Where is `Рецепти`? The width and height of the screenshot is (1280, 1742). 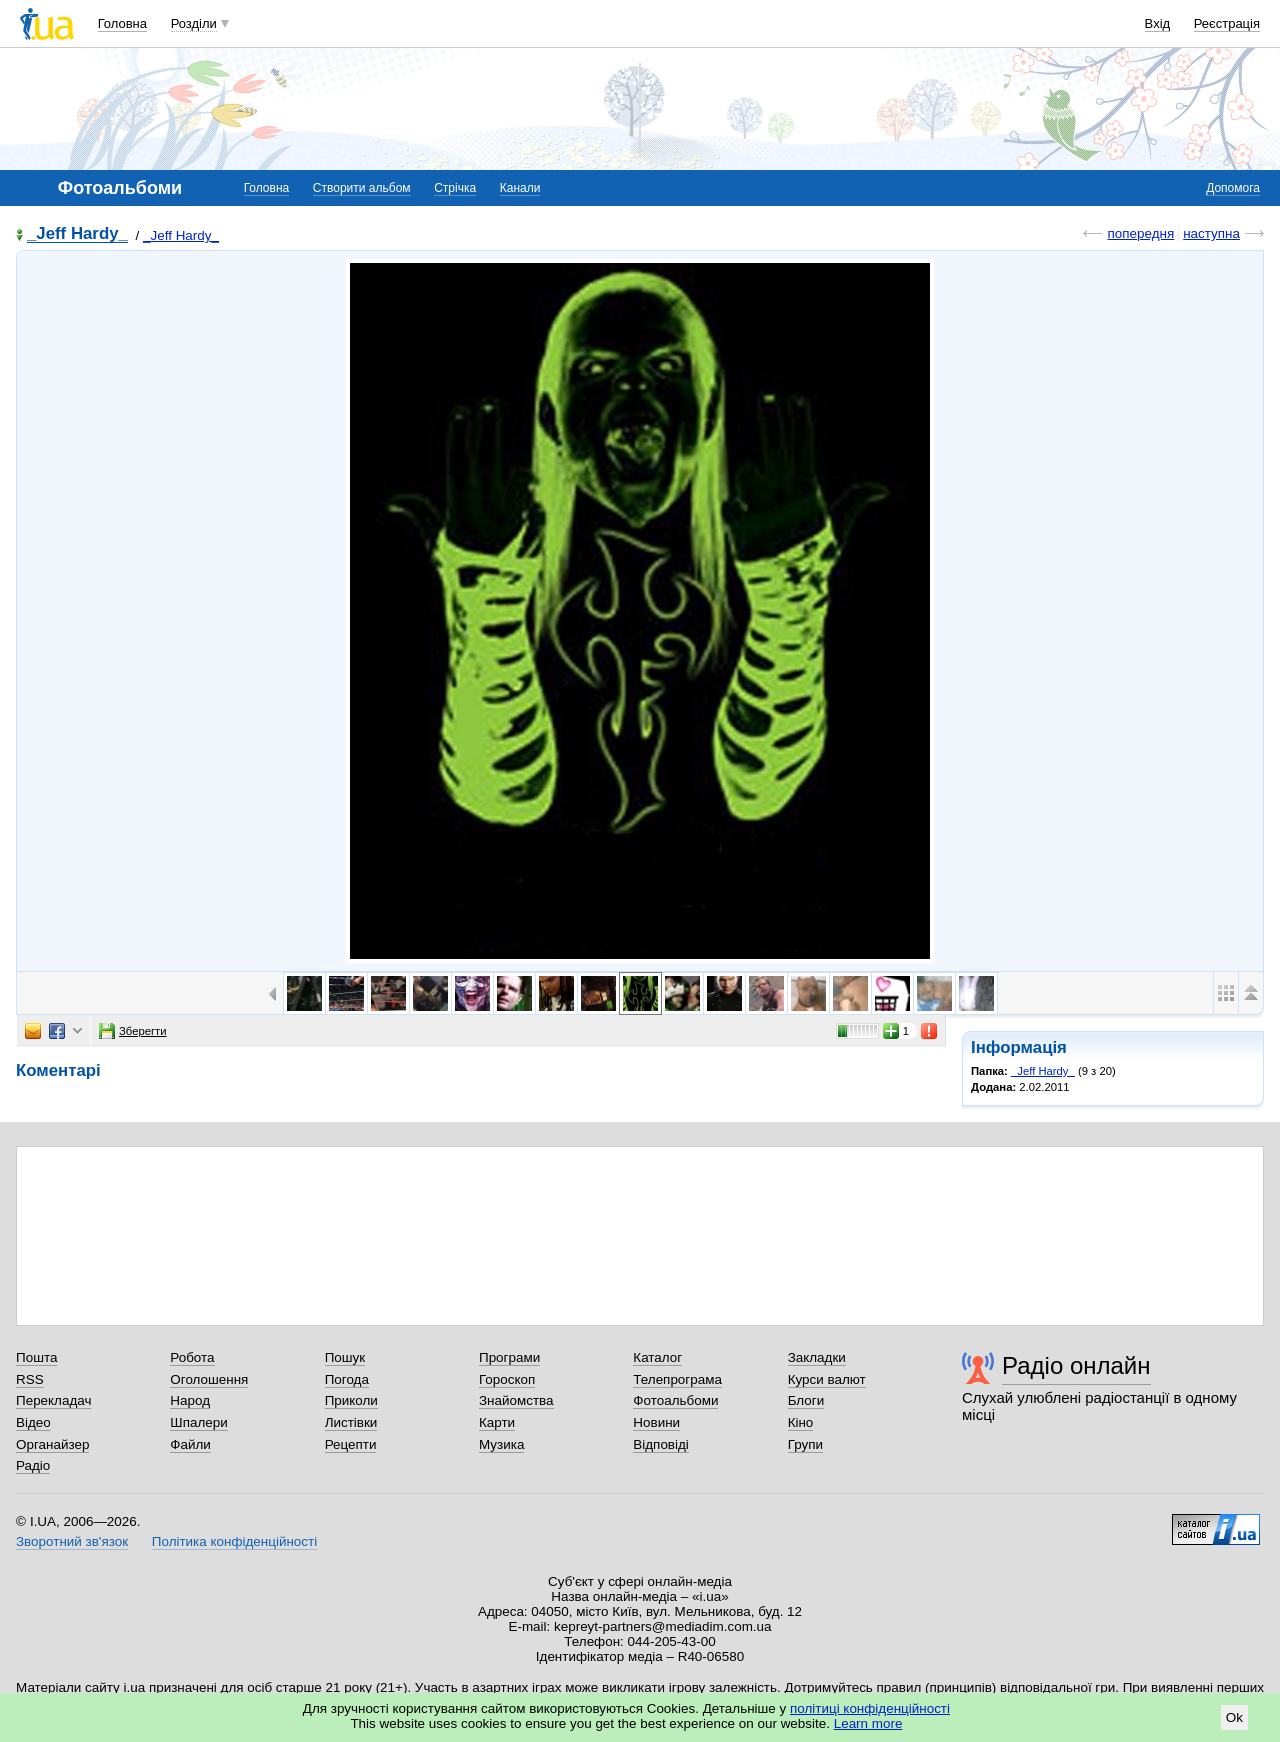 Рецепти is located at coordinates (351, 1444).